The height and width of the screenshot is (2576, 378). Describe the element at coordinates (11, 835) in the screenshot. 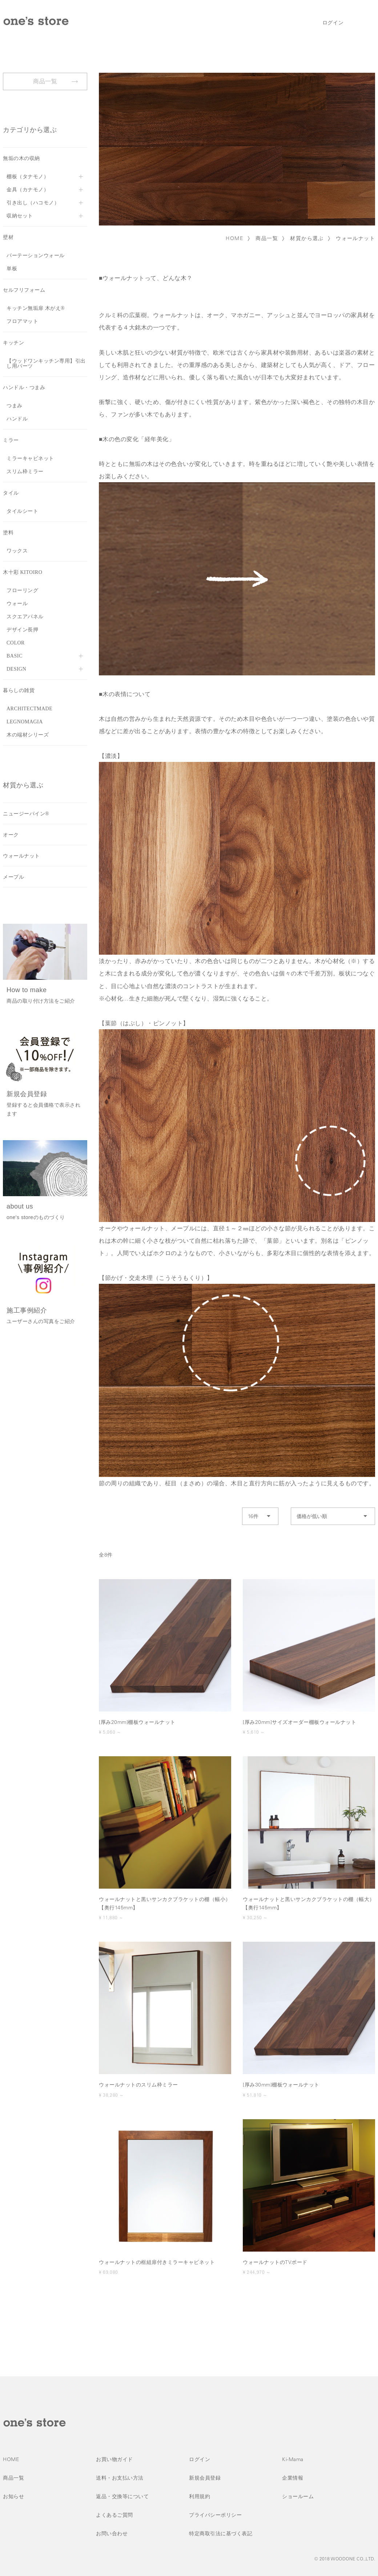

I see `オーク` at that location.